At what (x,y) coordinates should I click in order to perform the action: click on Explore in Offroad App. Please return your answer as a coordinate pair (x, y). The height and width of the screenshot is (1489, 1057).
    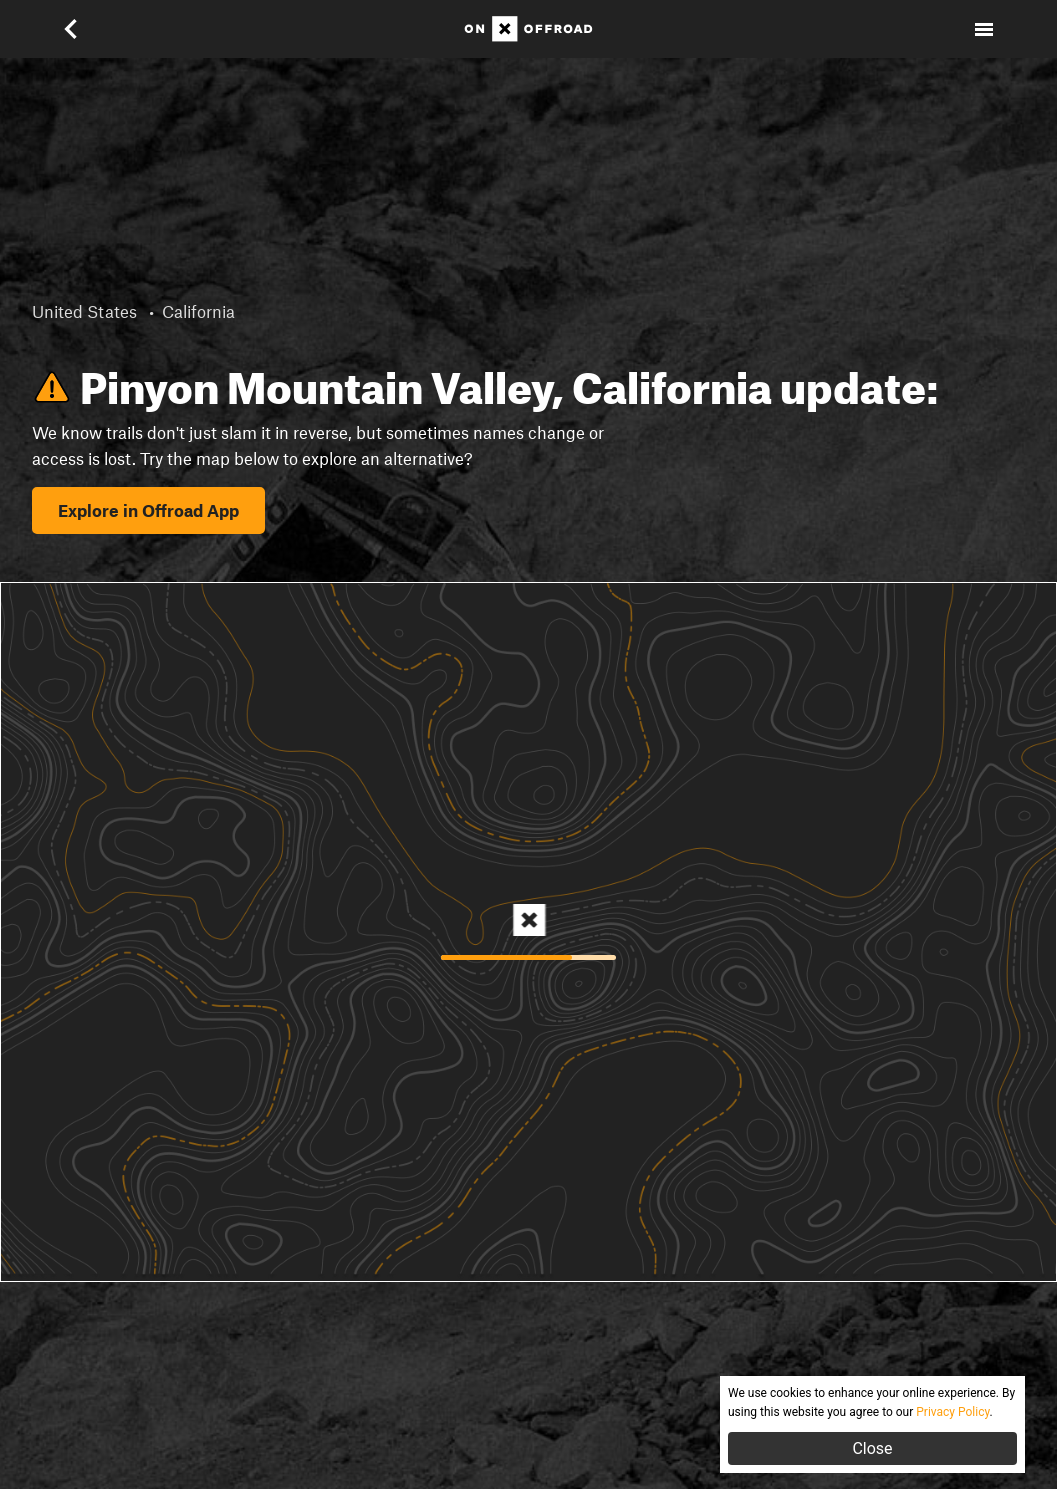
    Looking at the image, I should click on (148, 510).